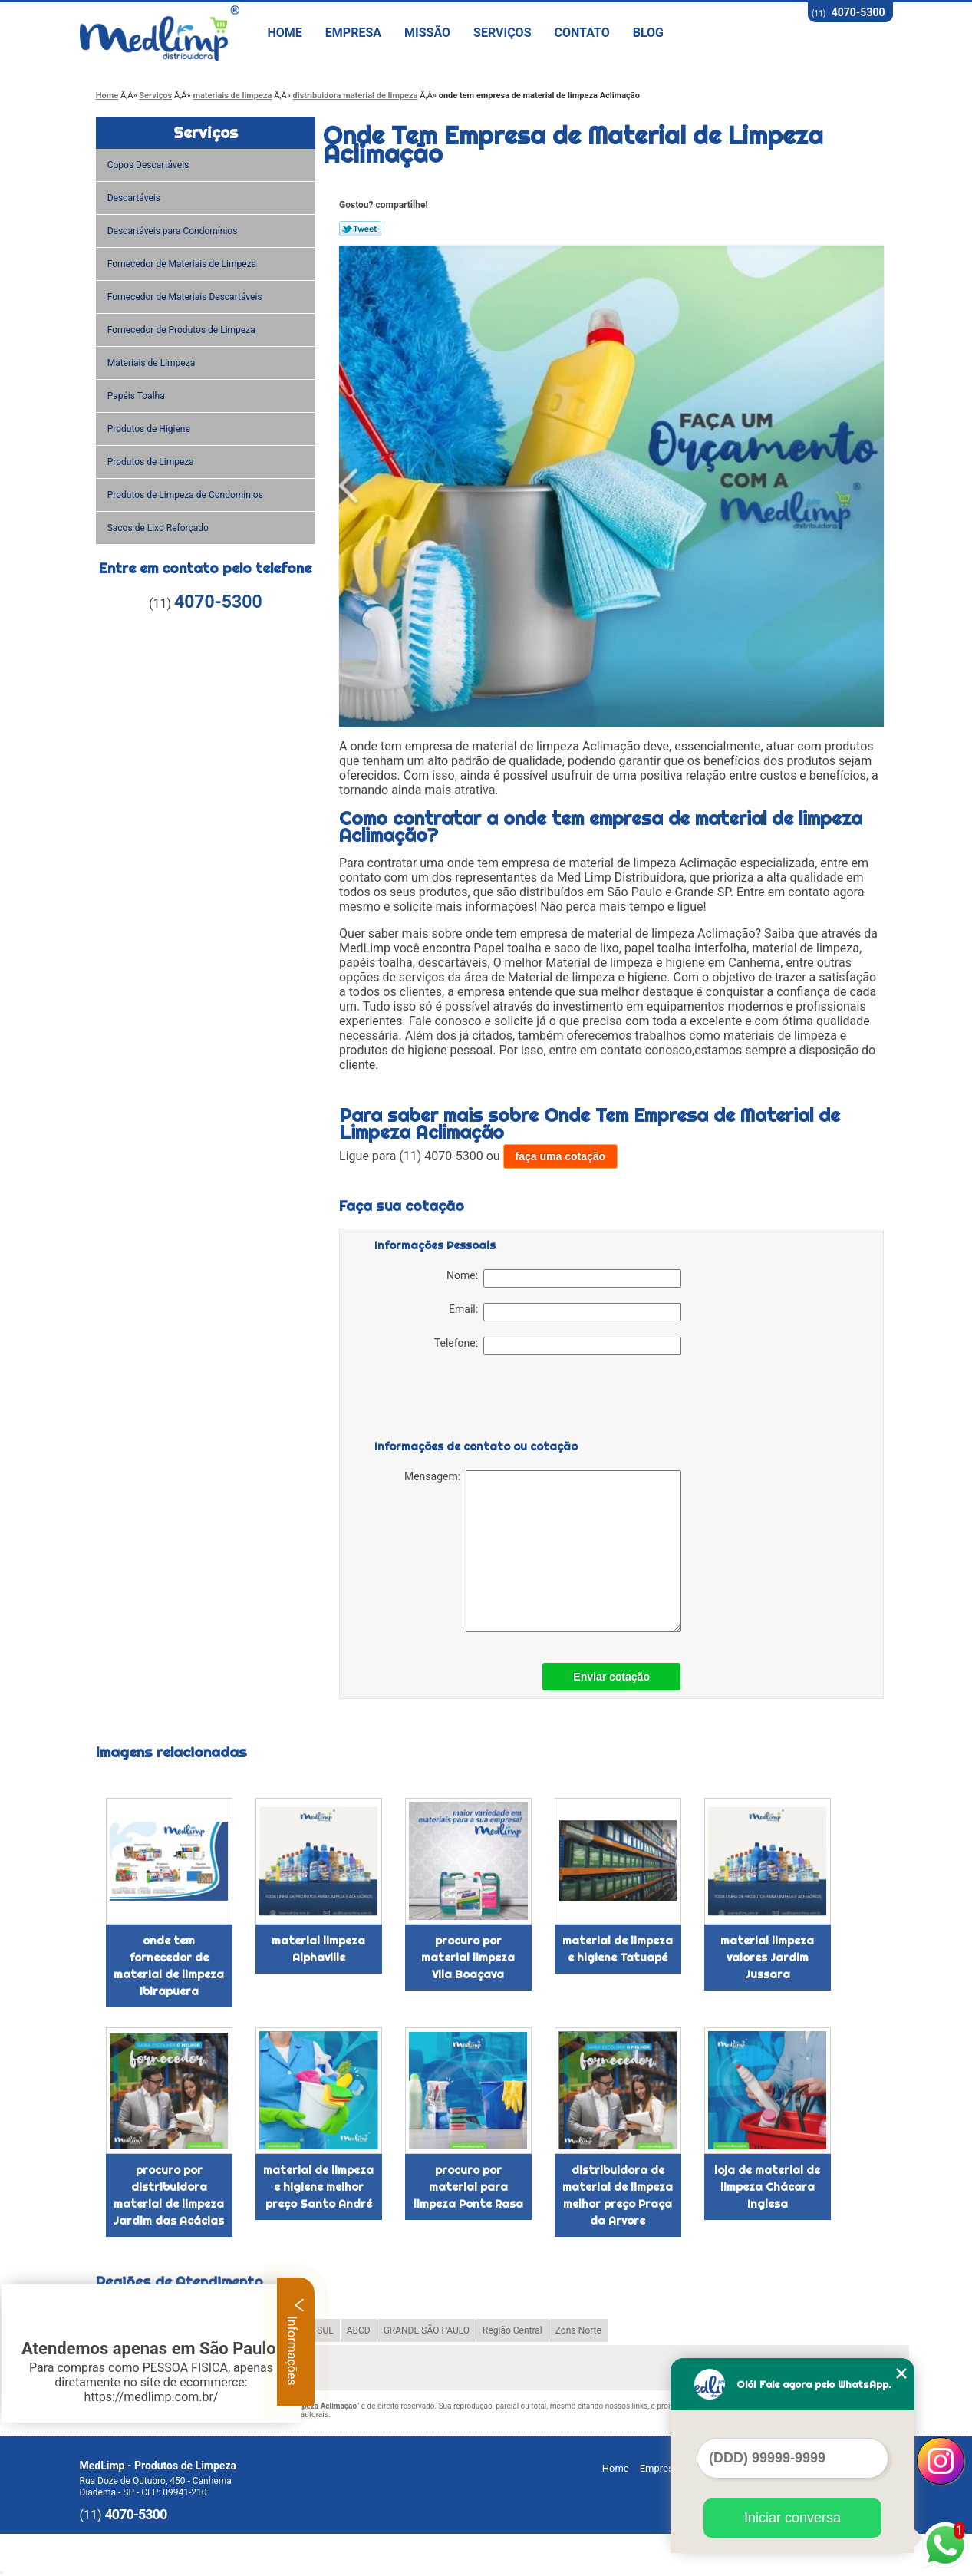  What do you see at coordinates (648, 32) in the screenshot?
I see `Blog` at bounding box center [648, 32].